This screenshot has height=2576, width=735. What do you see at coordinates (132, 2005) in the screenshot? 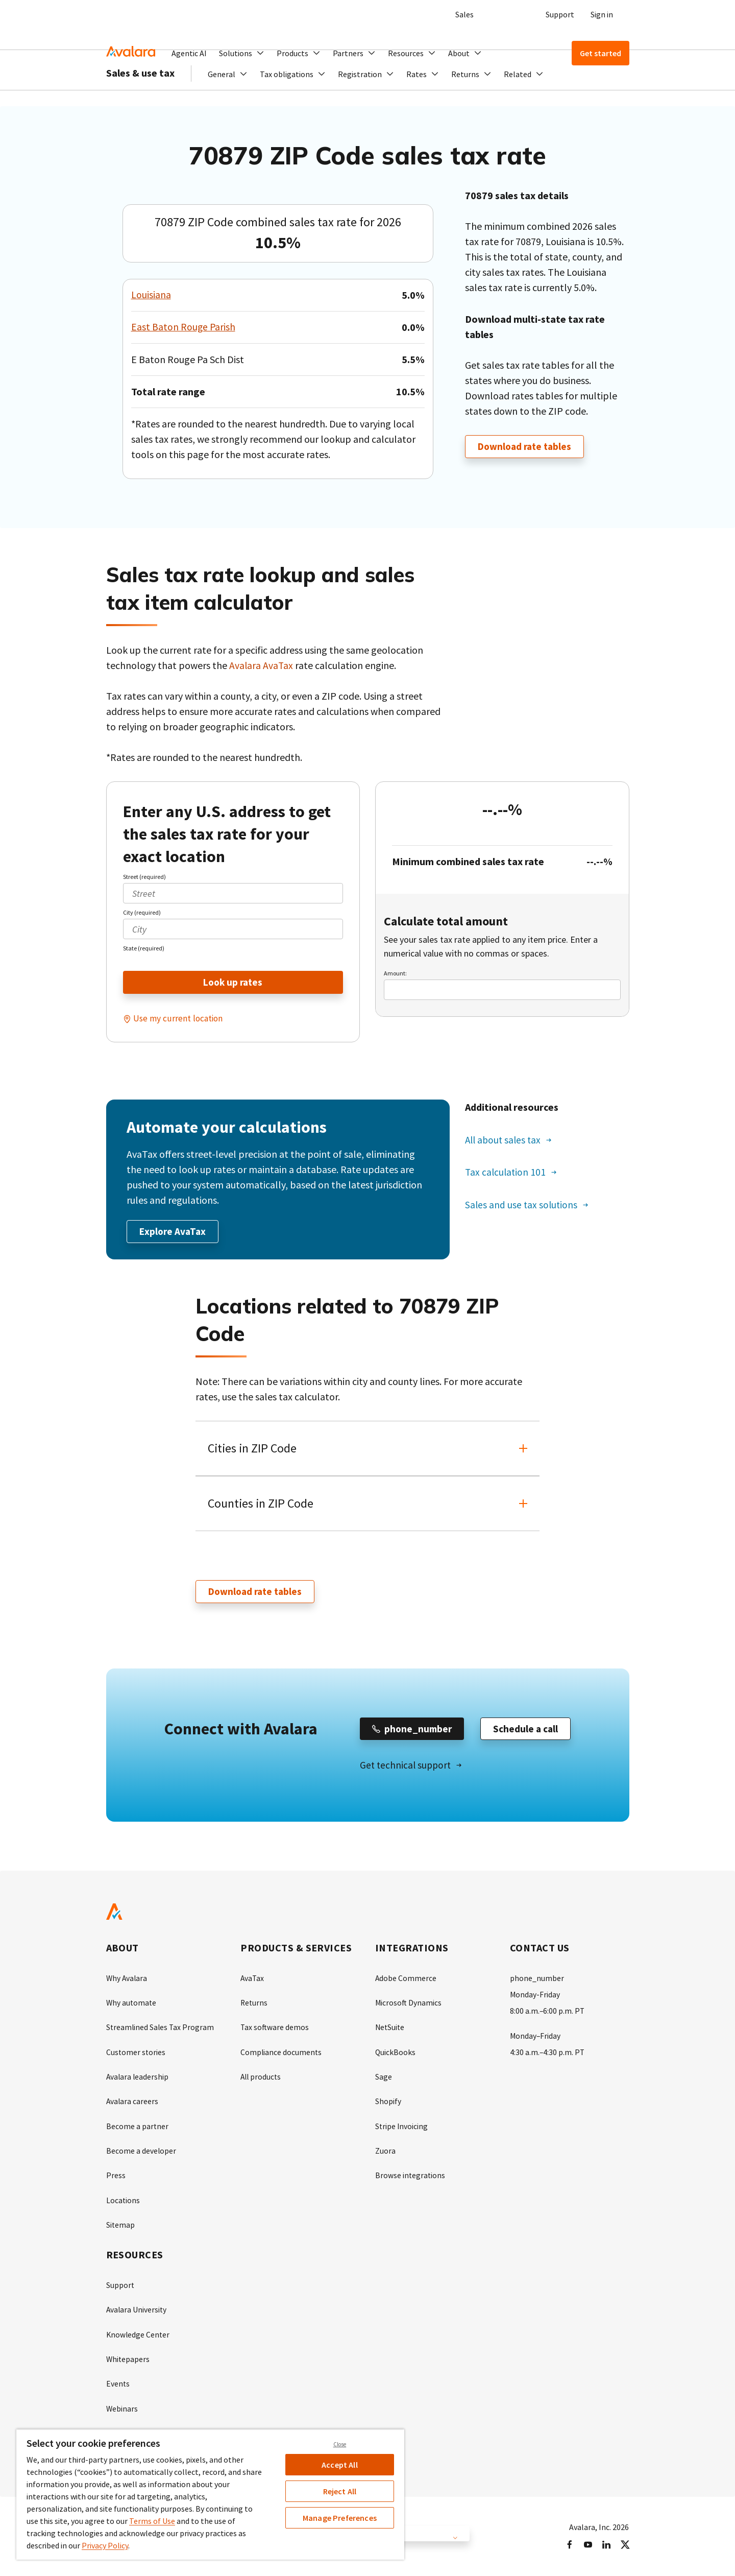
I see `Why automate` at bounding box center [132, 2005].